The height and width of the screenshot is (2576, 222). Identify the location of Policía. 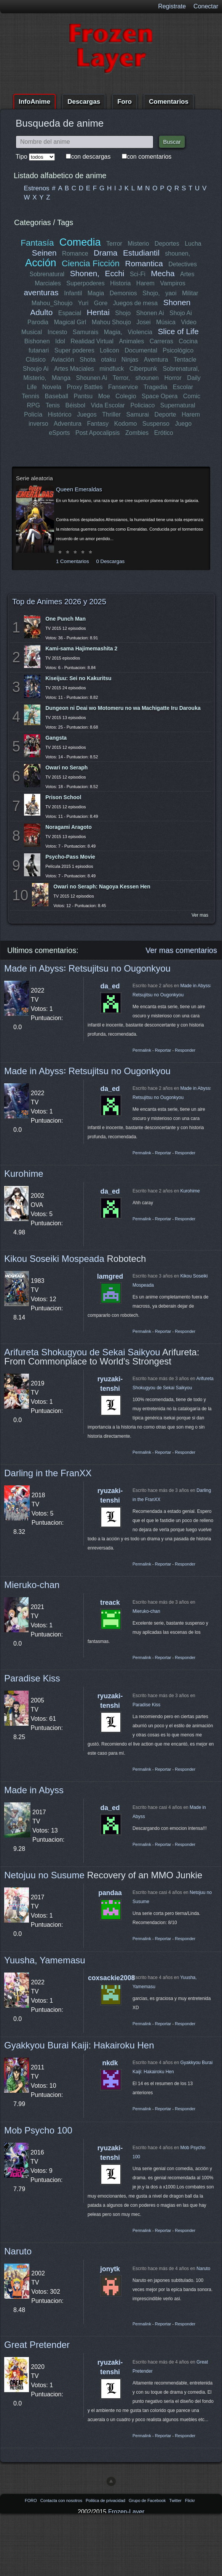
(33, 414).